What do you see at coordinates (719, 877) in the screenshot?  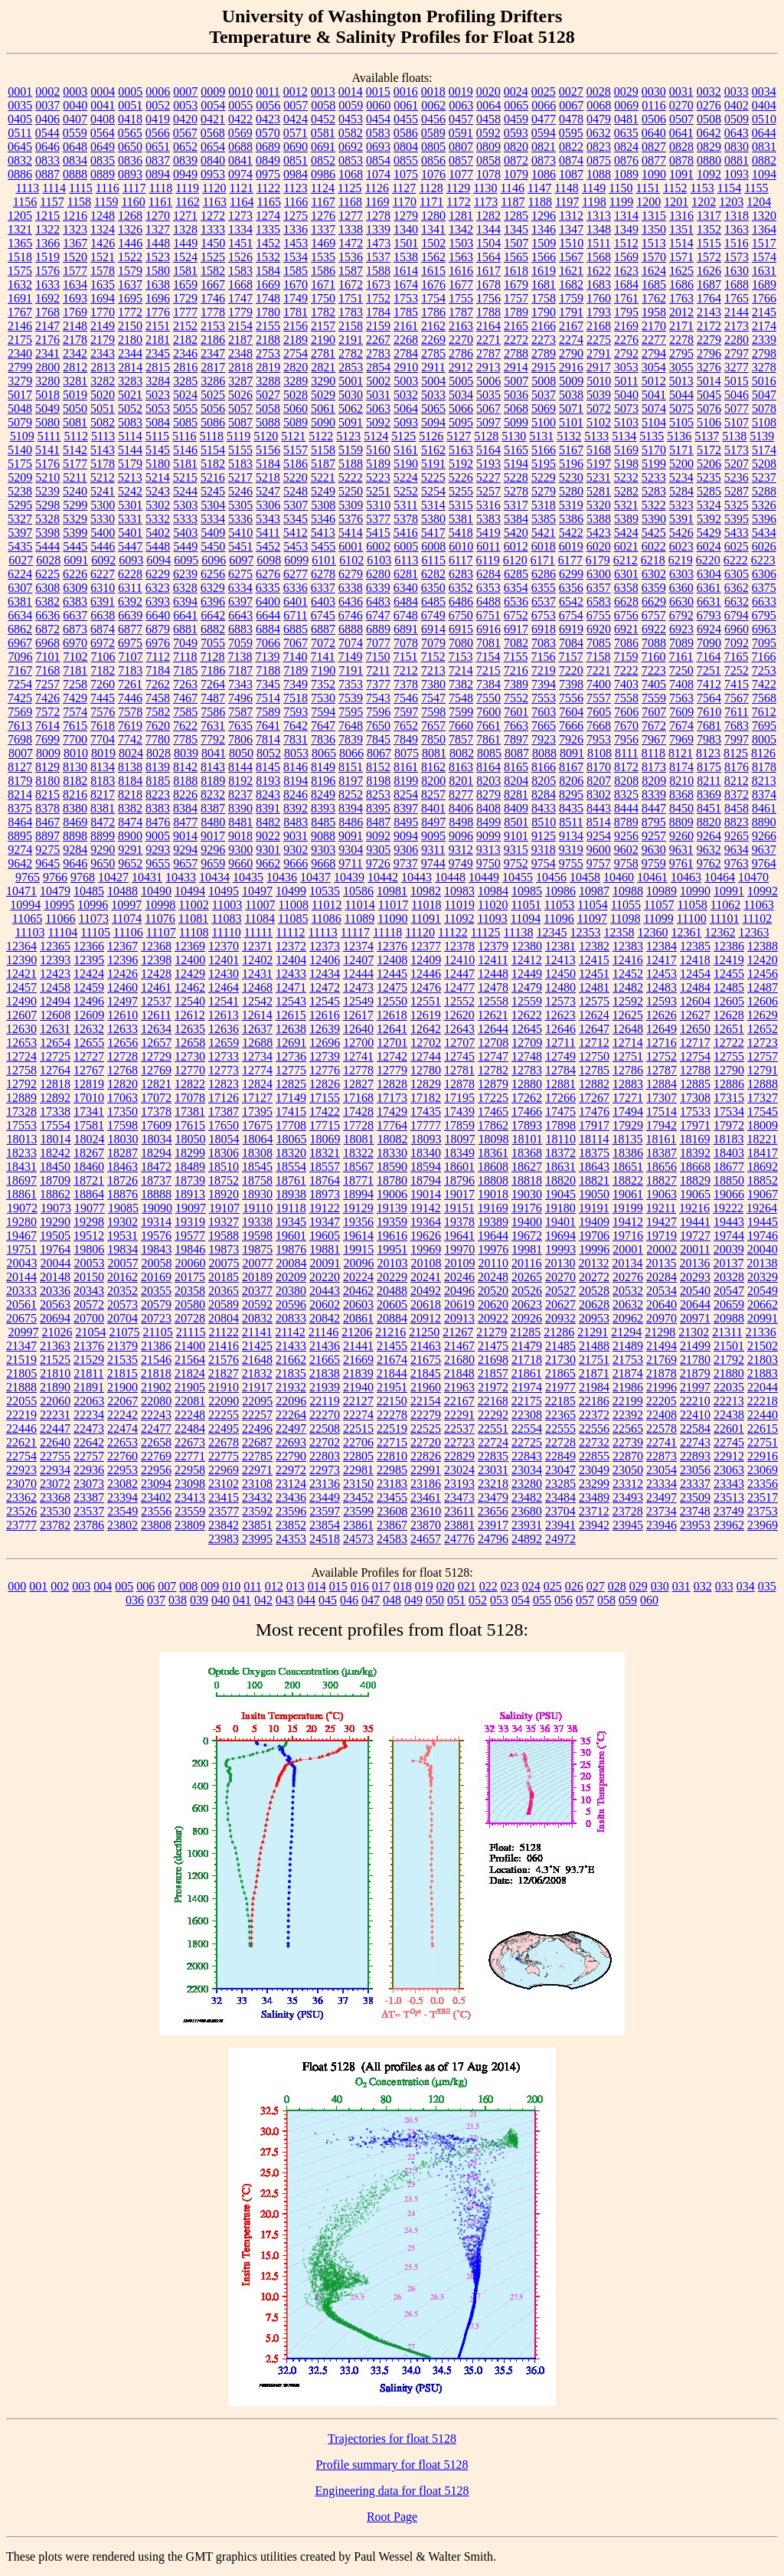 I see `10464` at bounding box center [719, 877].